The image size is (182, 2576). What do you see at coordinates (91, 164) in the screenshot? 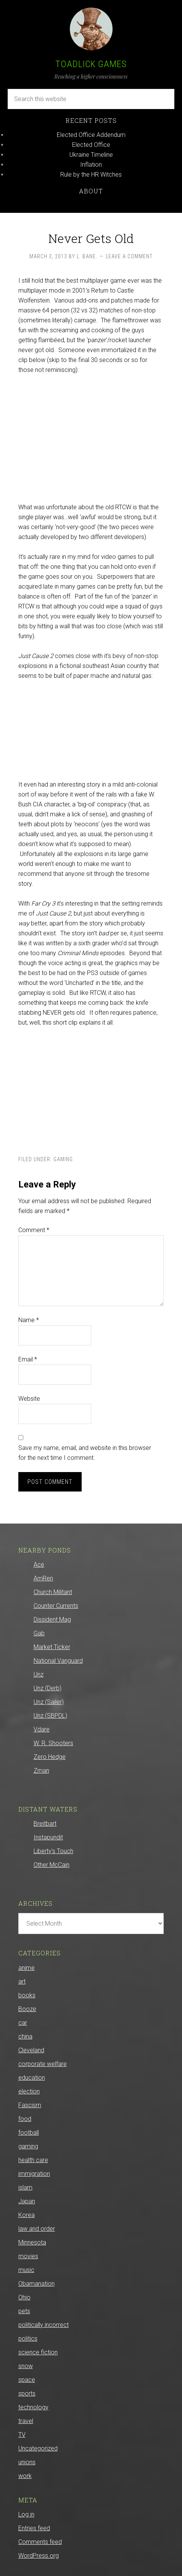
I see `Inflation` at bounding box center [91, 164].